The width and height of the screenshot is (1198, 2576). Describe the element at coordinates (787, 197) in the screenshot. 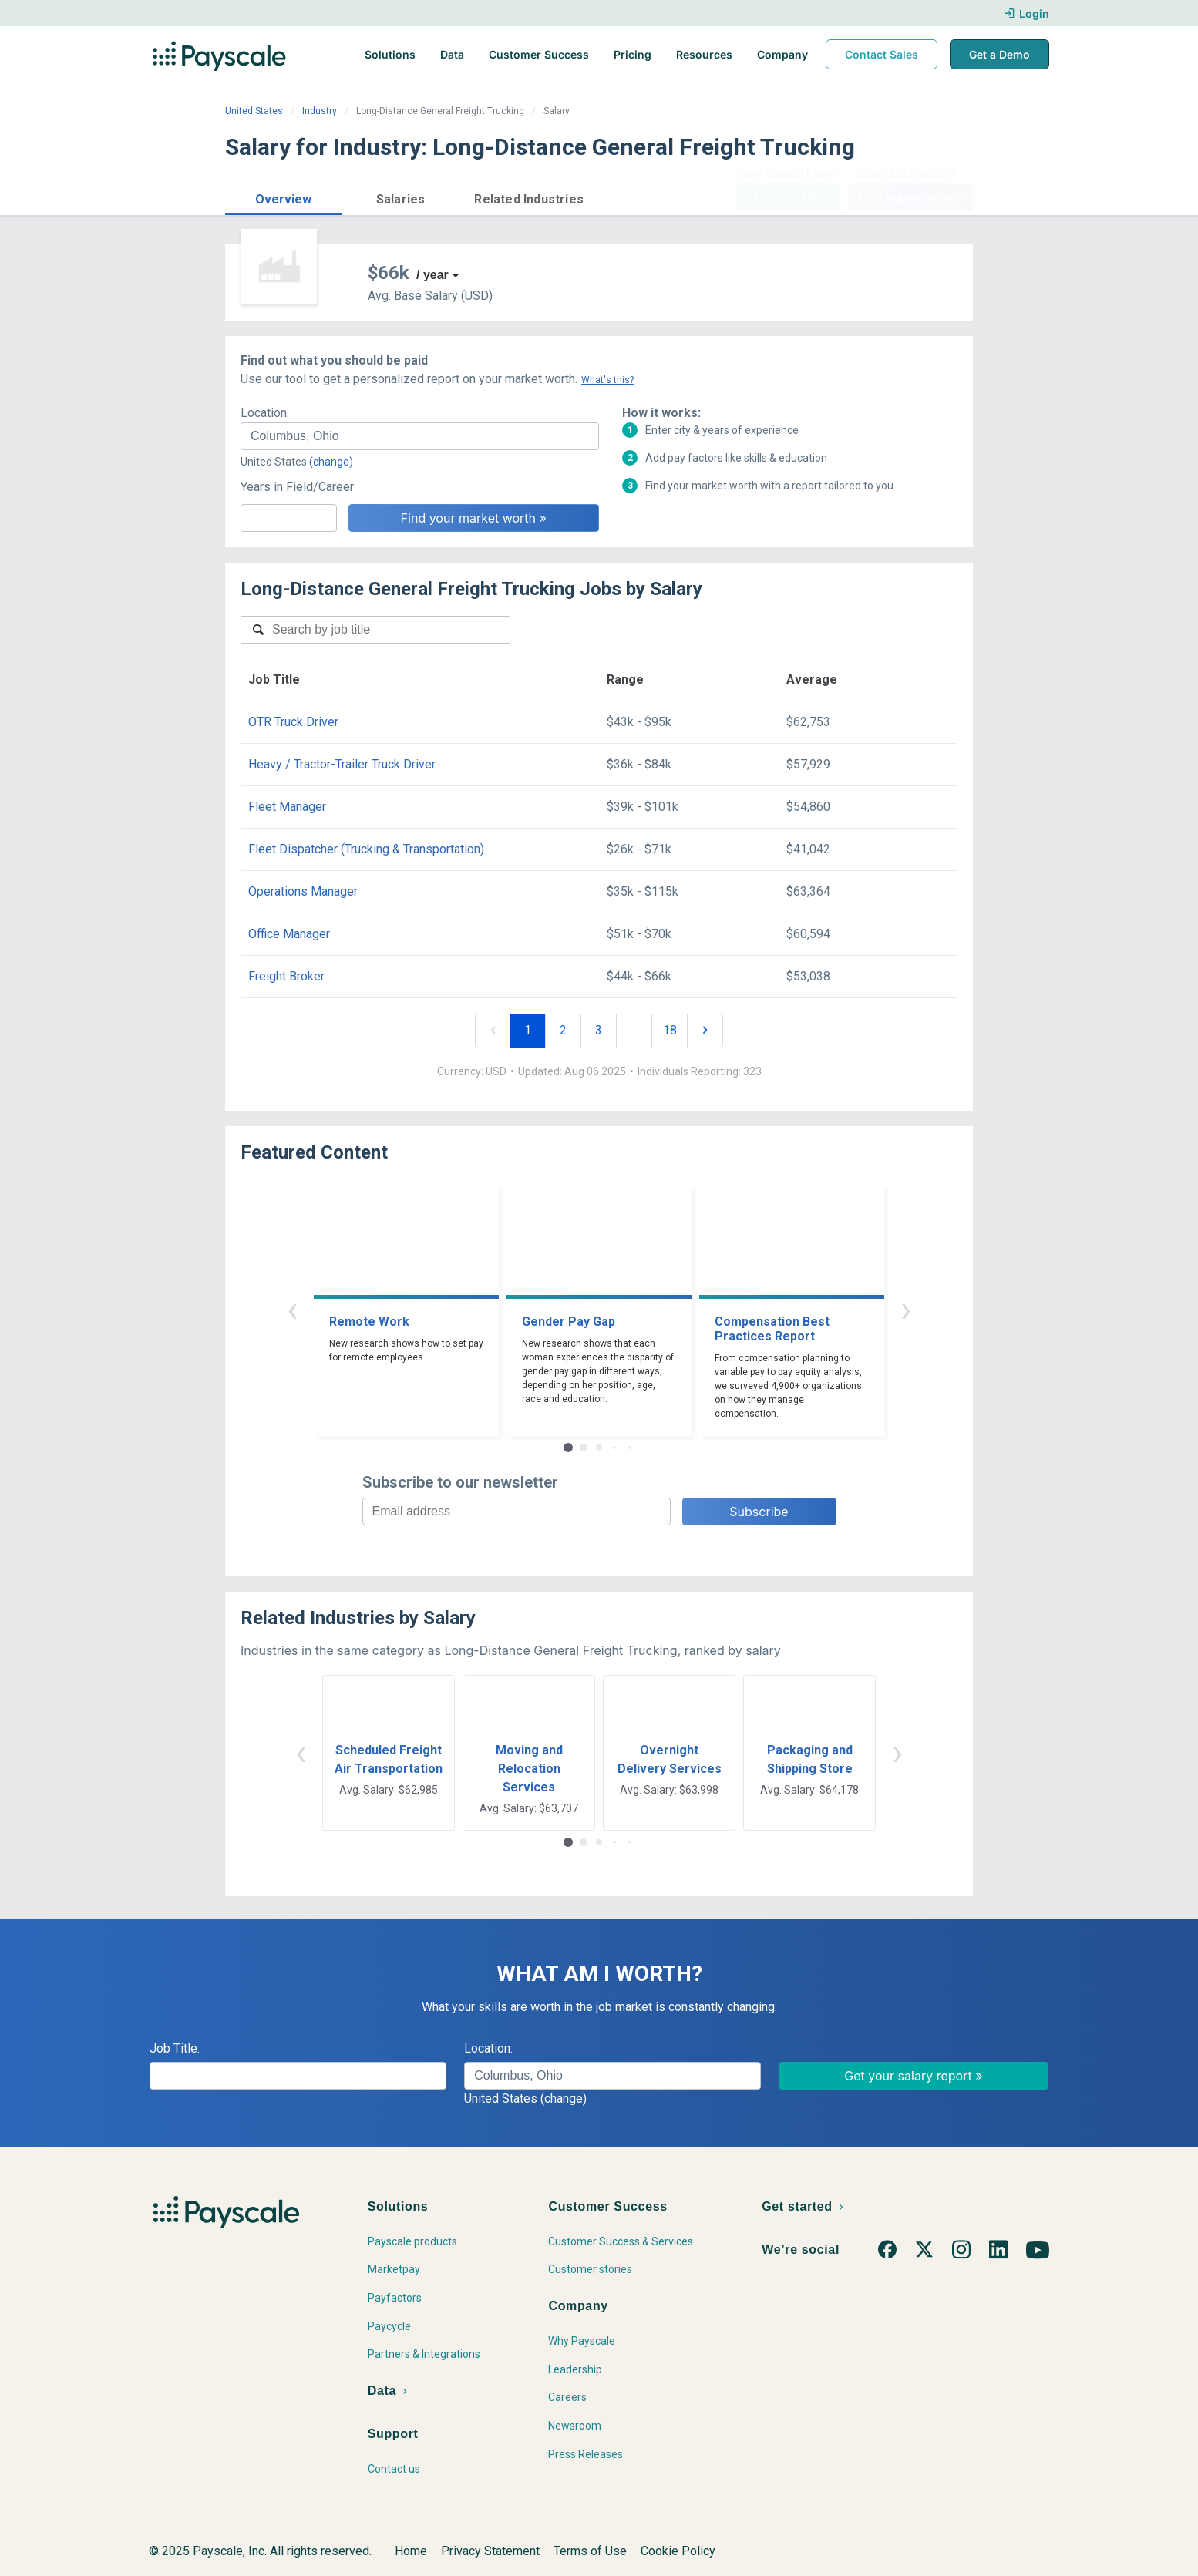

I see `Price a Job` at that location.